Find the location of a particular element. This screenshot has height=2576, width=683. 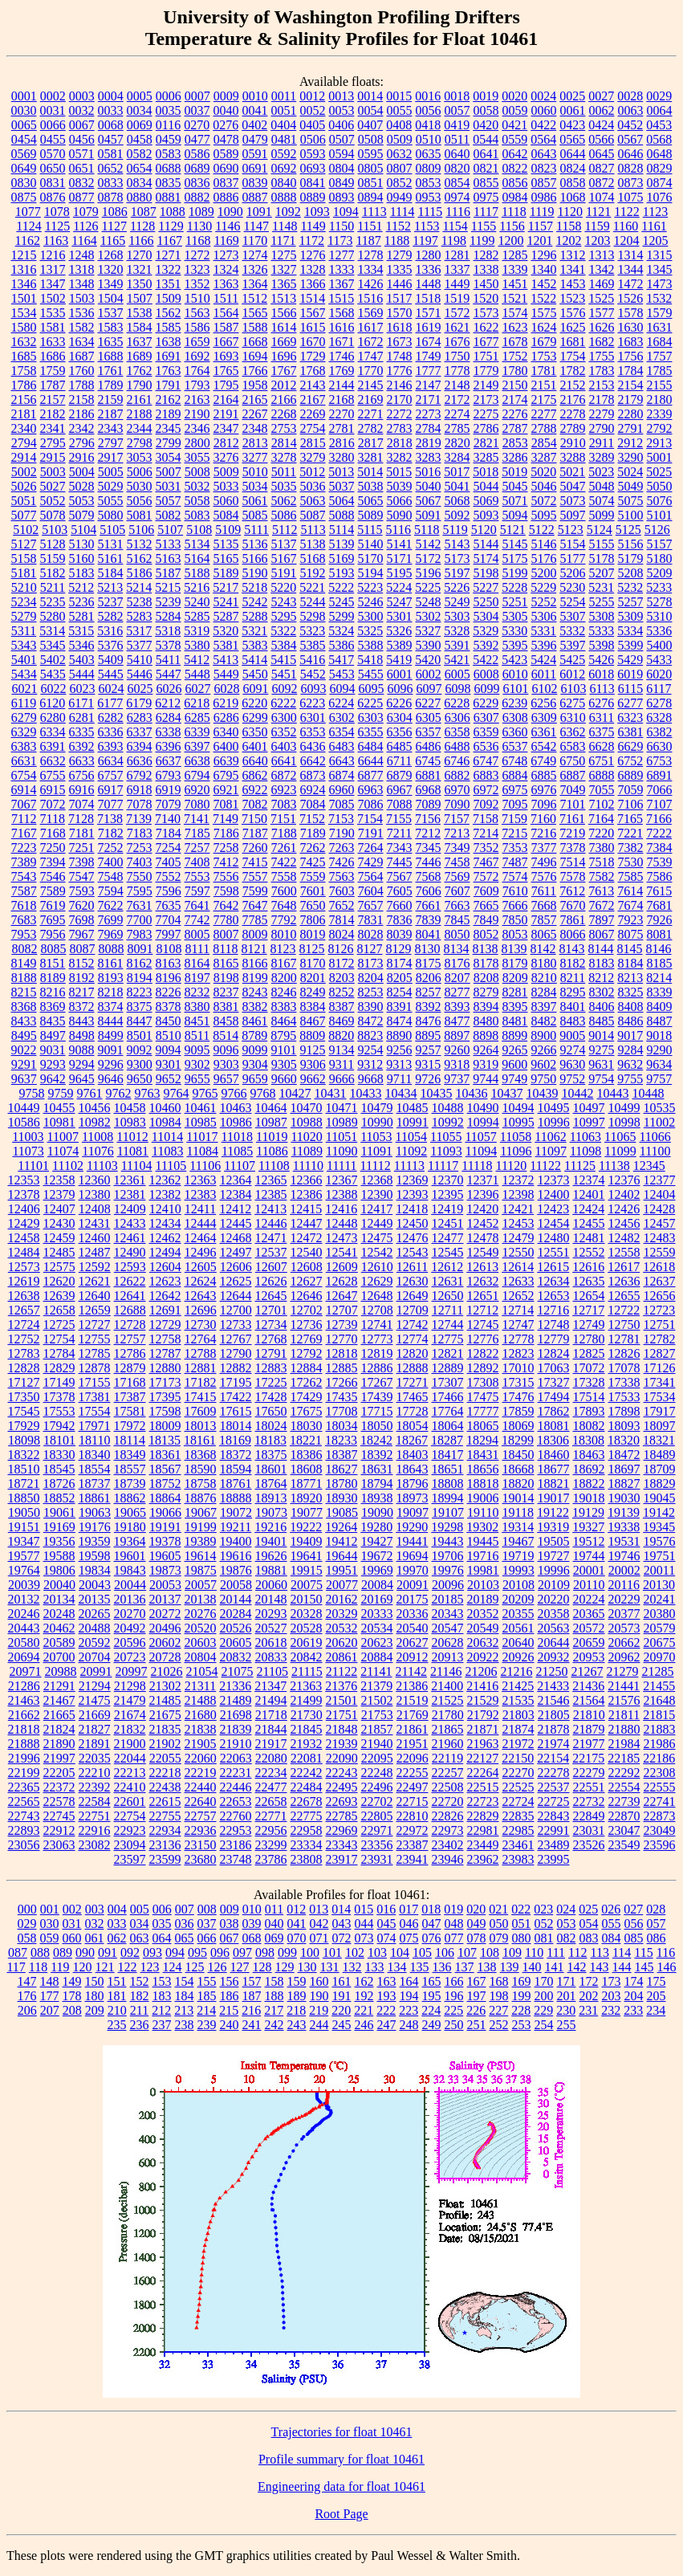

5325 is located at coordinates (370, 631).